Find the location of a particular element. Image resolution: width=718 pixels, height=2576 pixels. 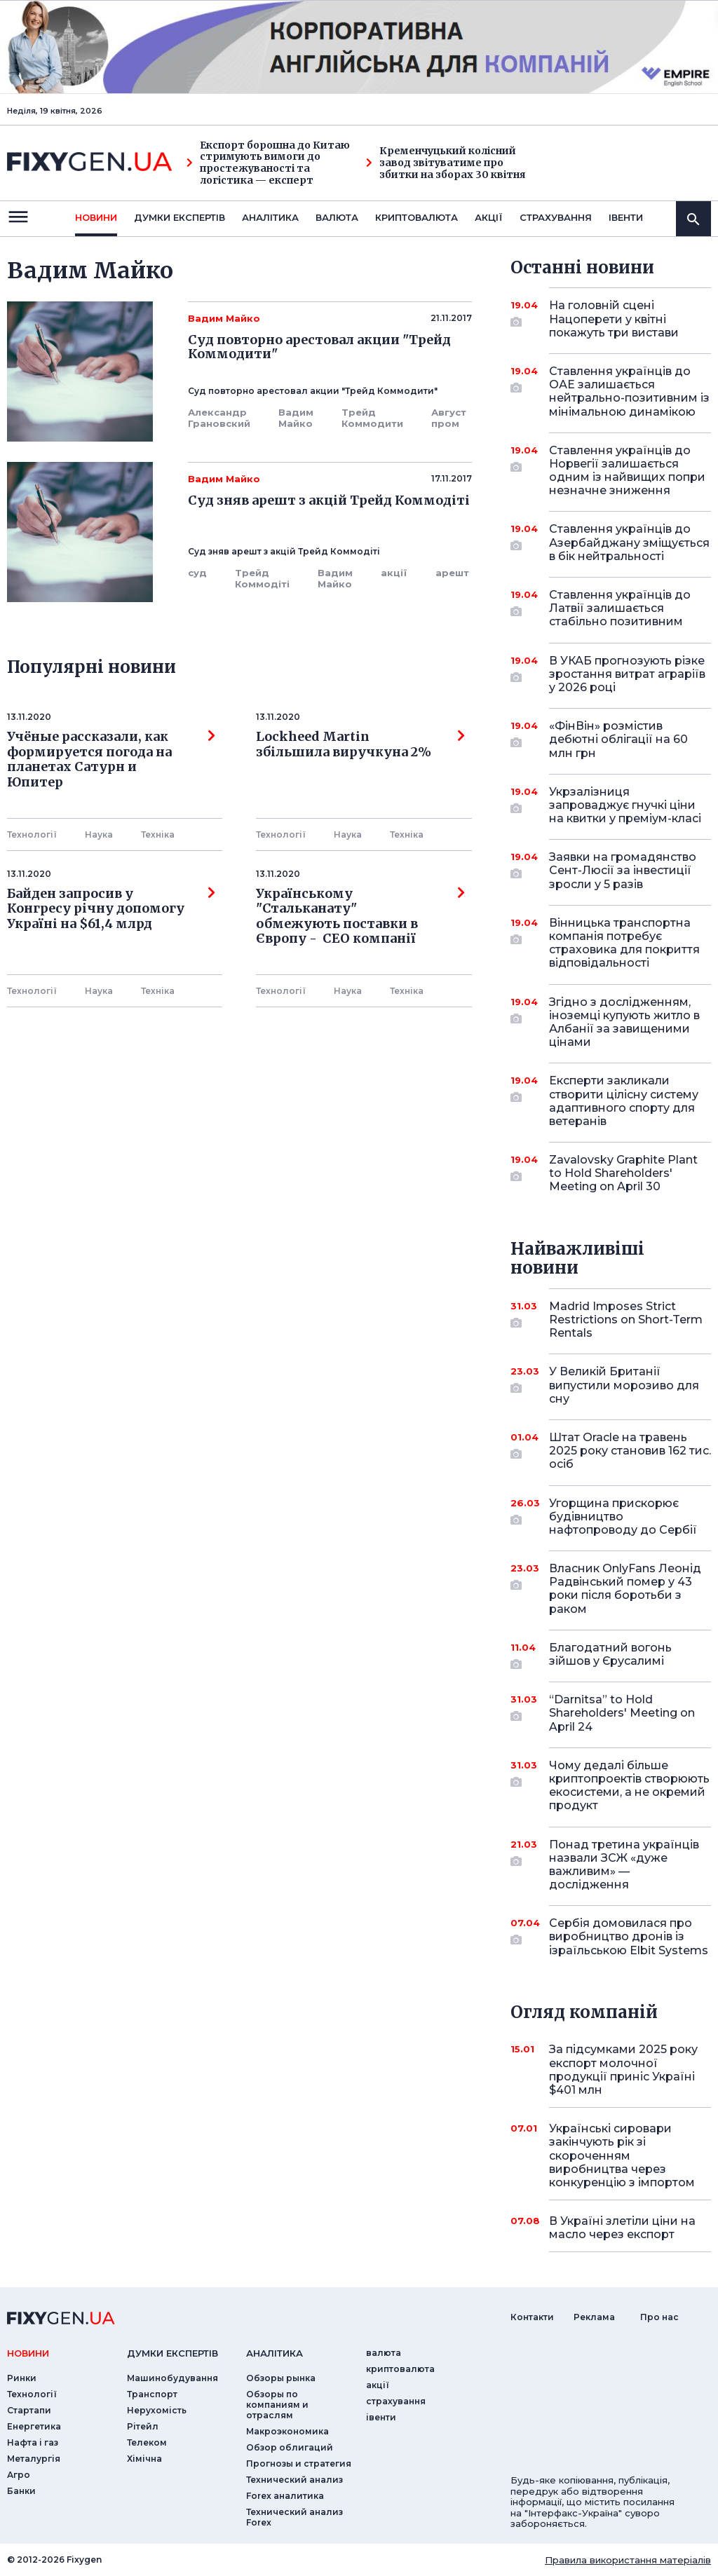

Енергетика is located at coordinates (34, 2426).